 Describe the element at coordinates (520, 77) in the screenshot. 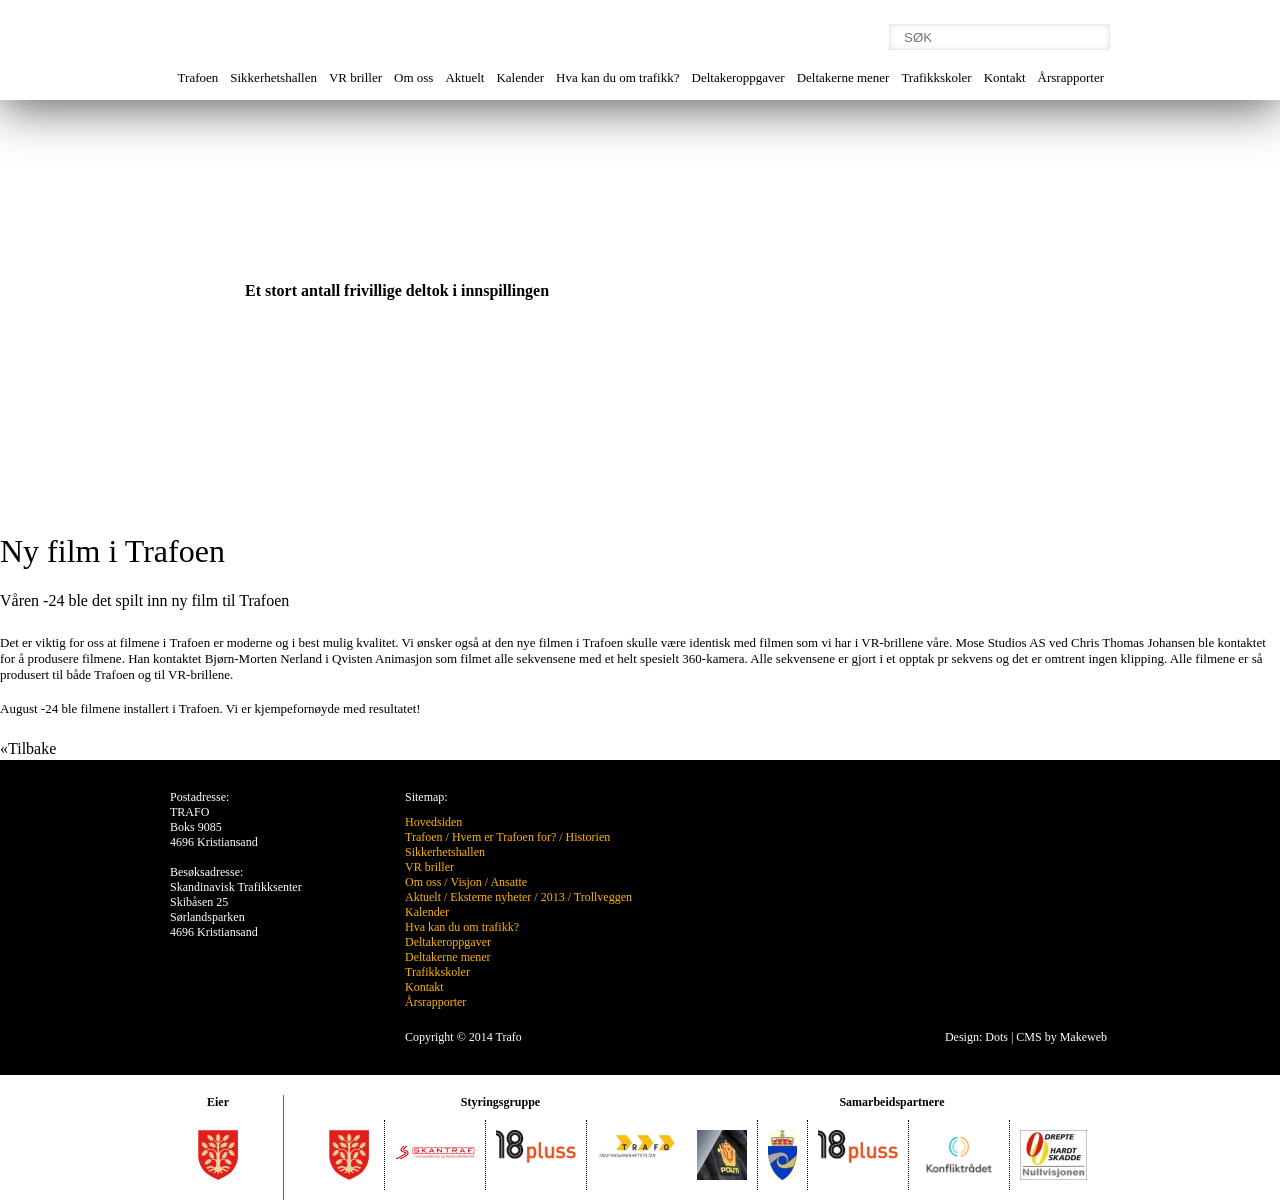

I see `Kalender` at that location.